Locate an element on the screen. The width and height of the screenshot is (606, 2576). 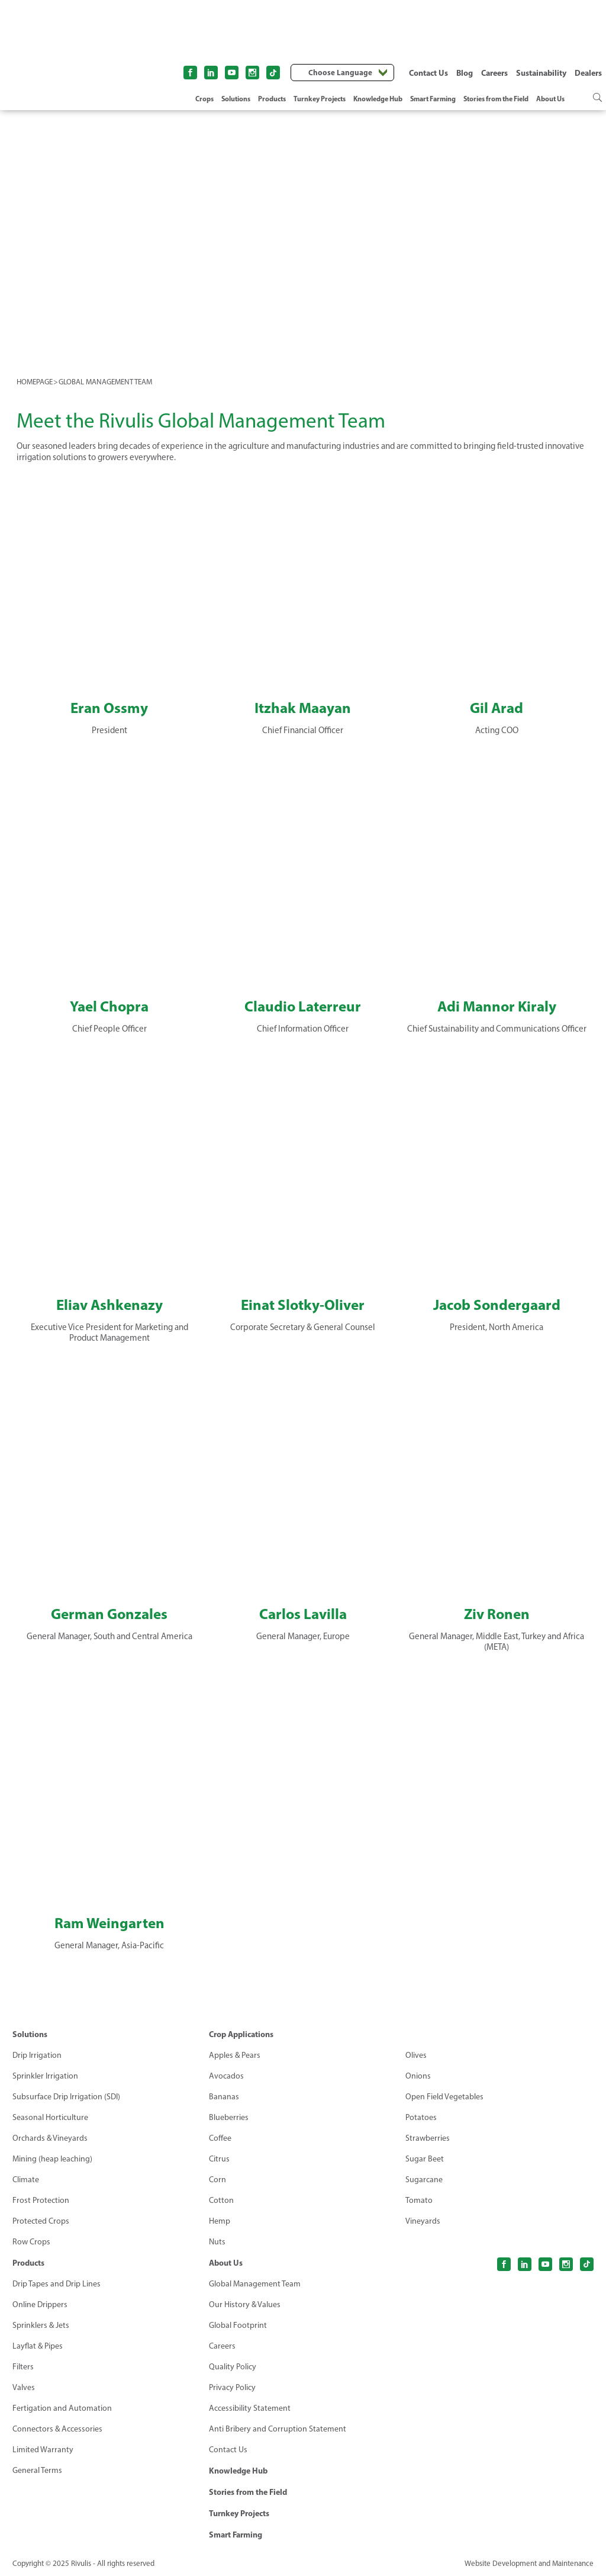
Privacy Policy is located at coordinates (232, 2387).